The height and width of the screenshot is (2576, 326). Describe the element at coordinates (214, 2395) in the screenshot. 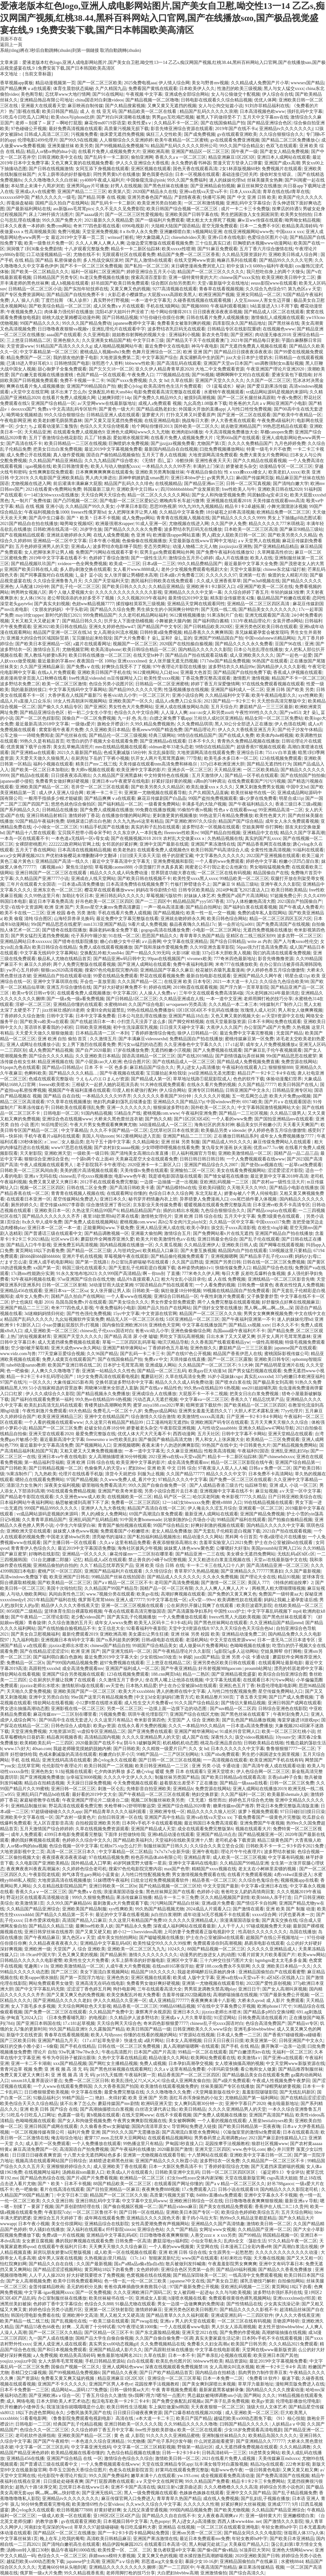

I see `男总裁奴被绳绑调教sm小说` at that location.